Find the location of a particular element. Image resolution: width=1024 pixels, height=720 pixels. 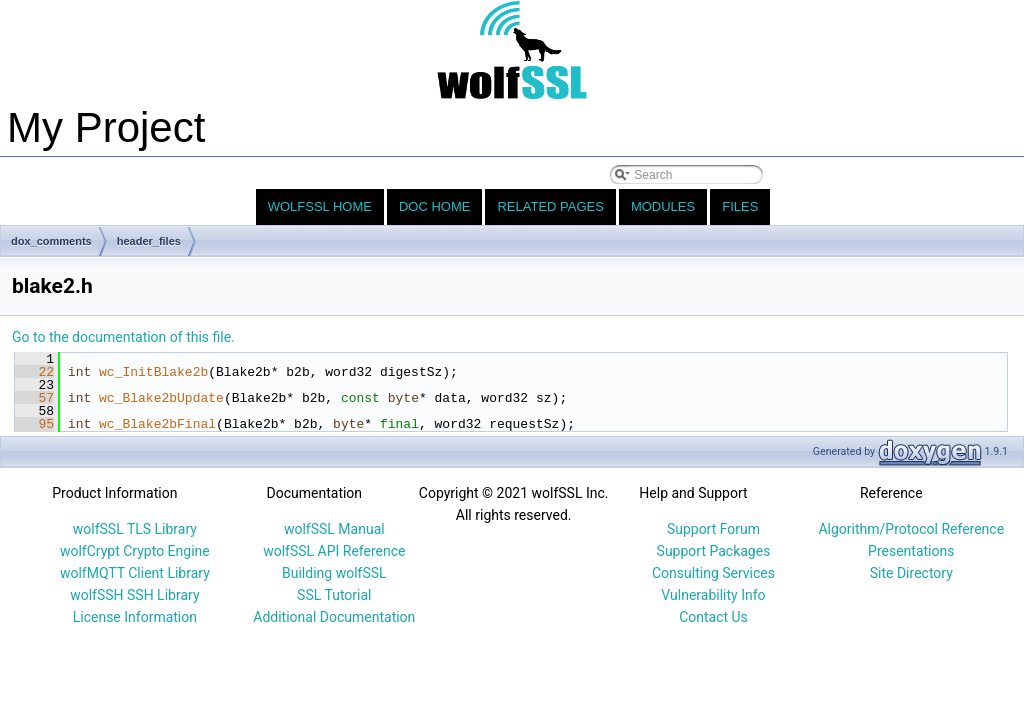

wc_InitBlake2b is located at coordinates (153, 372).